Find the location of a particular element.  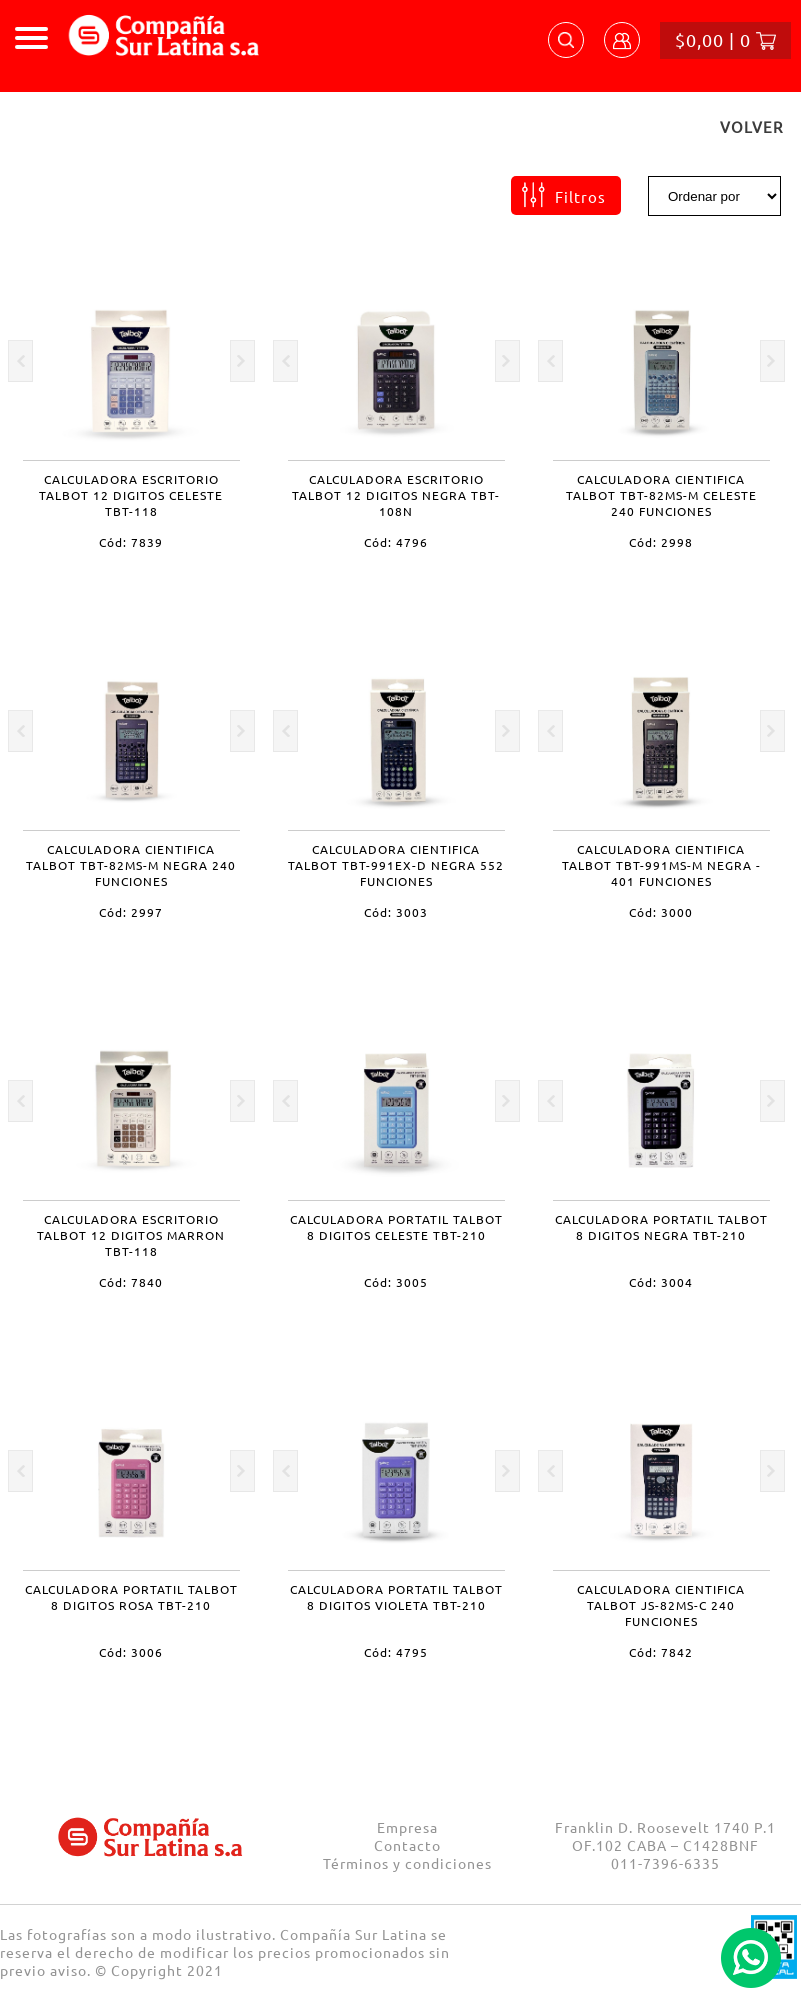

CALCULADORA PORTATIL TALBOT 8 DIGITOS VIOLETA TBT-210 is located at coordinates (396, 1597).